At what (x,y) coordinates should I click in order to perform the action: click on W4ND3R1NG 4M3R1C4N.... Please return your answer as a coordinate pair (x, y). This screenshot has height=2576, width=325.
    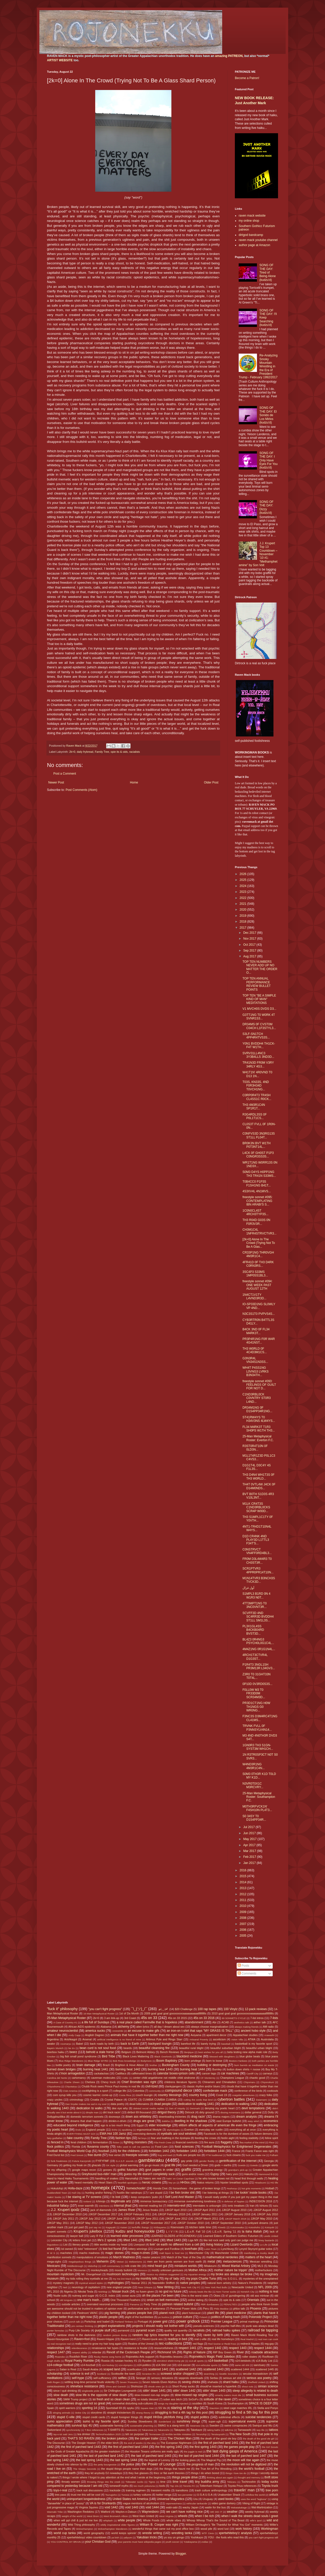
    Looking at the image, I should click on (253, 1766).